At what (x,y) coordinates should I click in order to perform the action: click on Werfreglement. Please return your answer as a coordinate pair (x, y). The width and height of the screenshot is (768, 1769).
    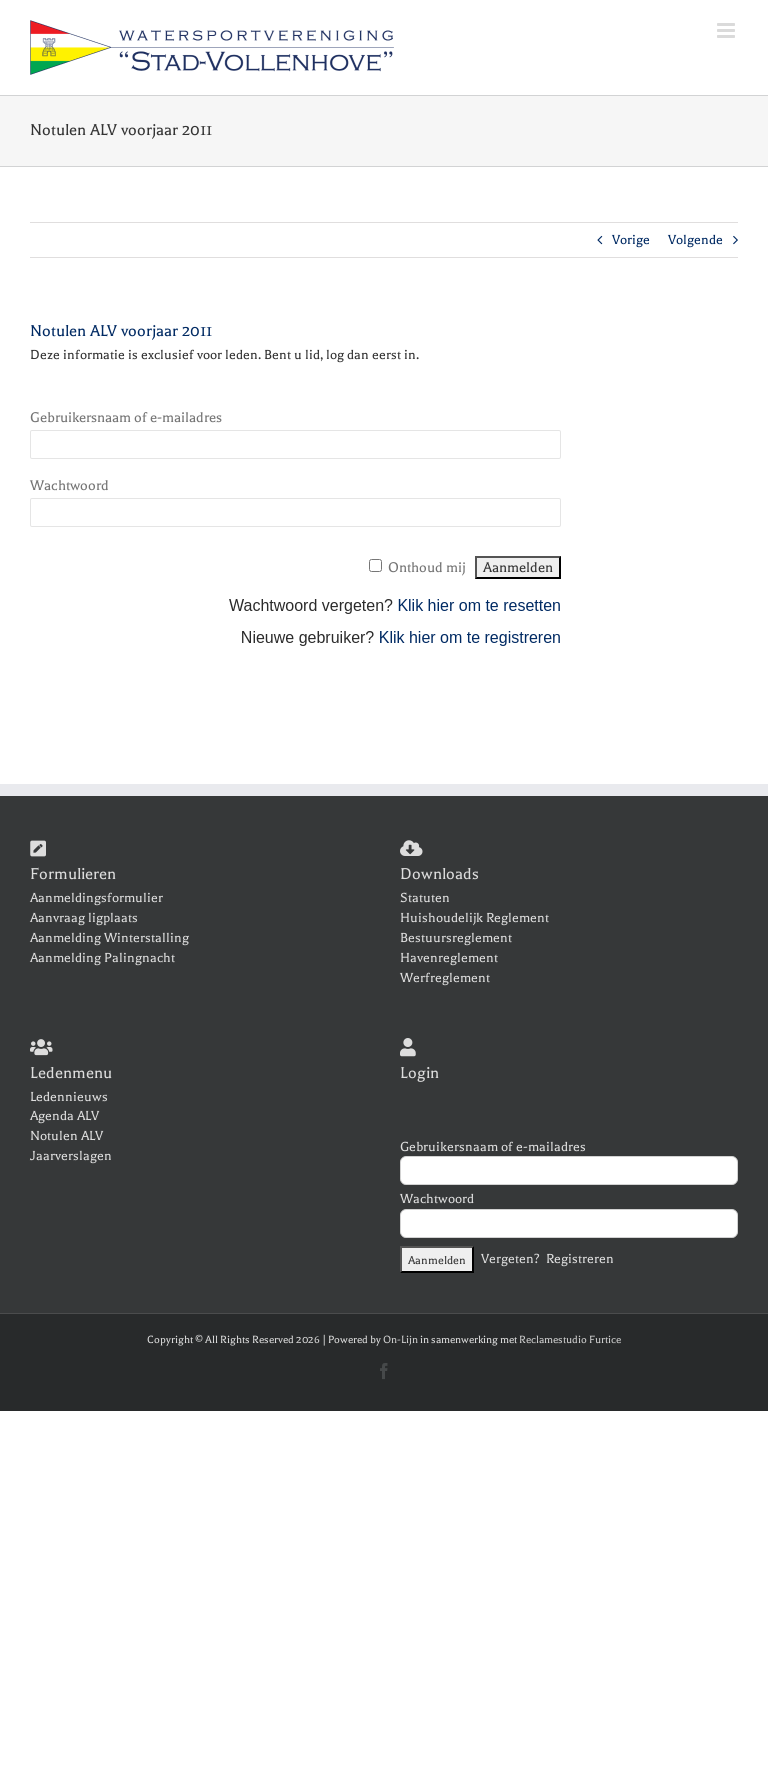
    Looking at the image, I should click on (445, 977).